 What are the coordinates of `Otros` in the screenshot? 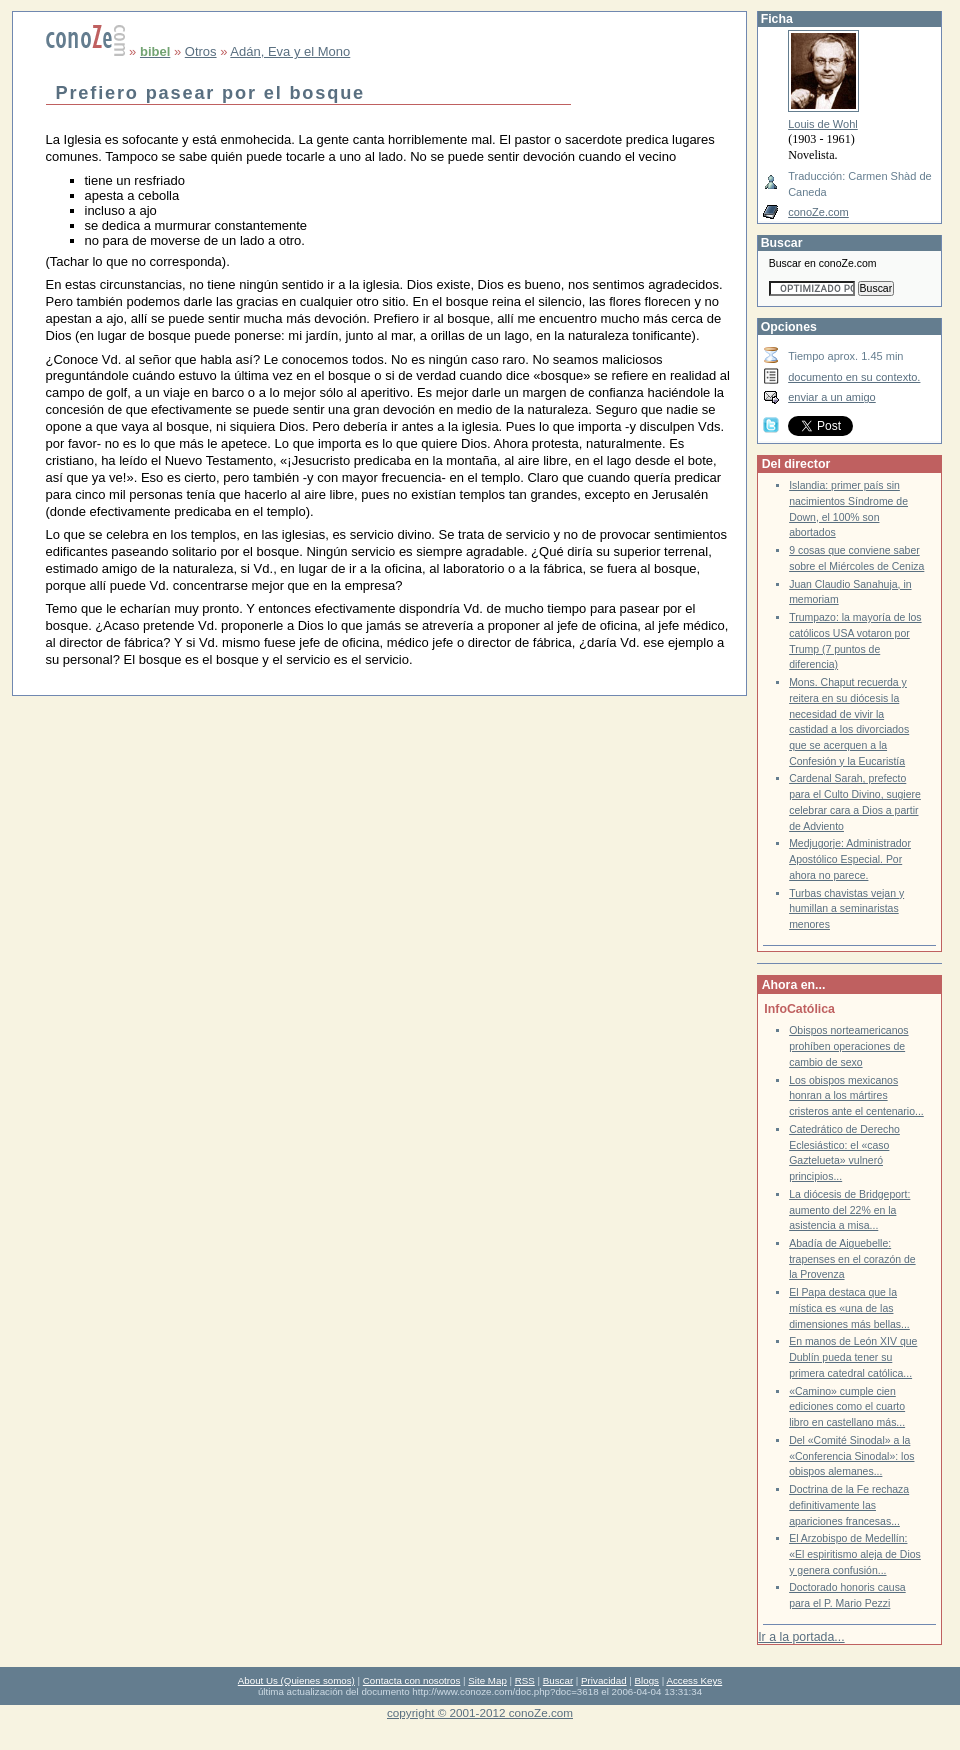 It's located at (201, 51).